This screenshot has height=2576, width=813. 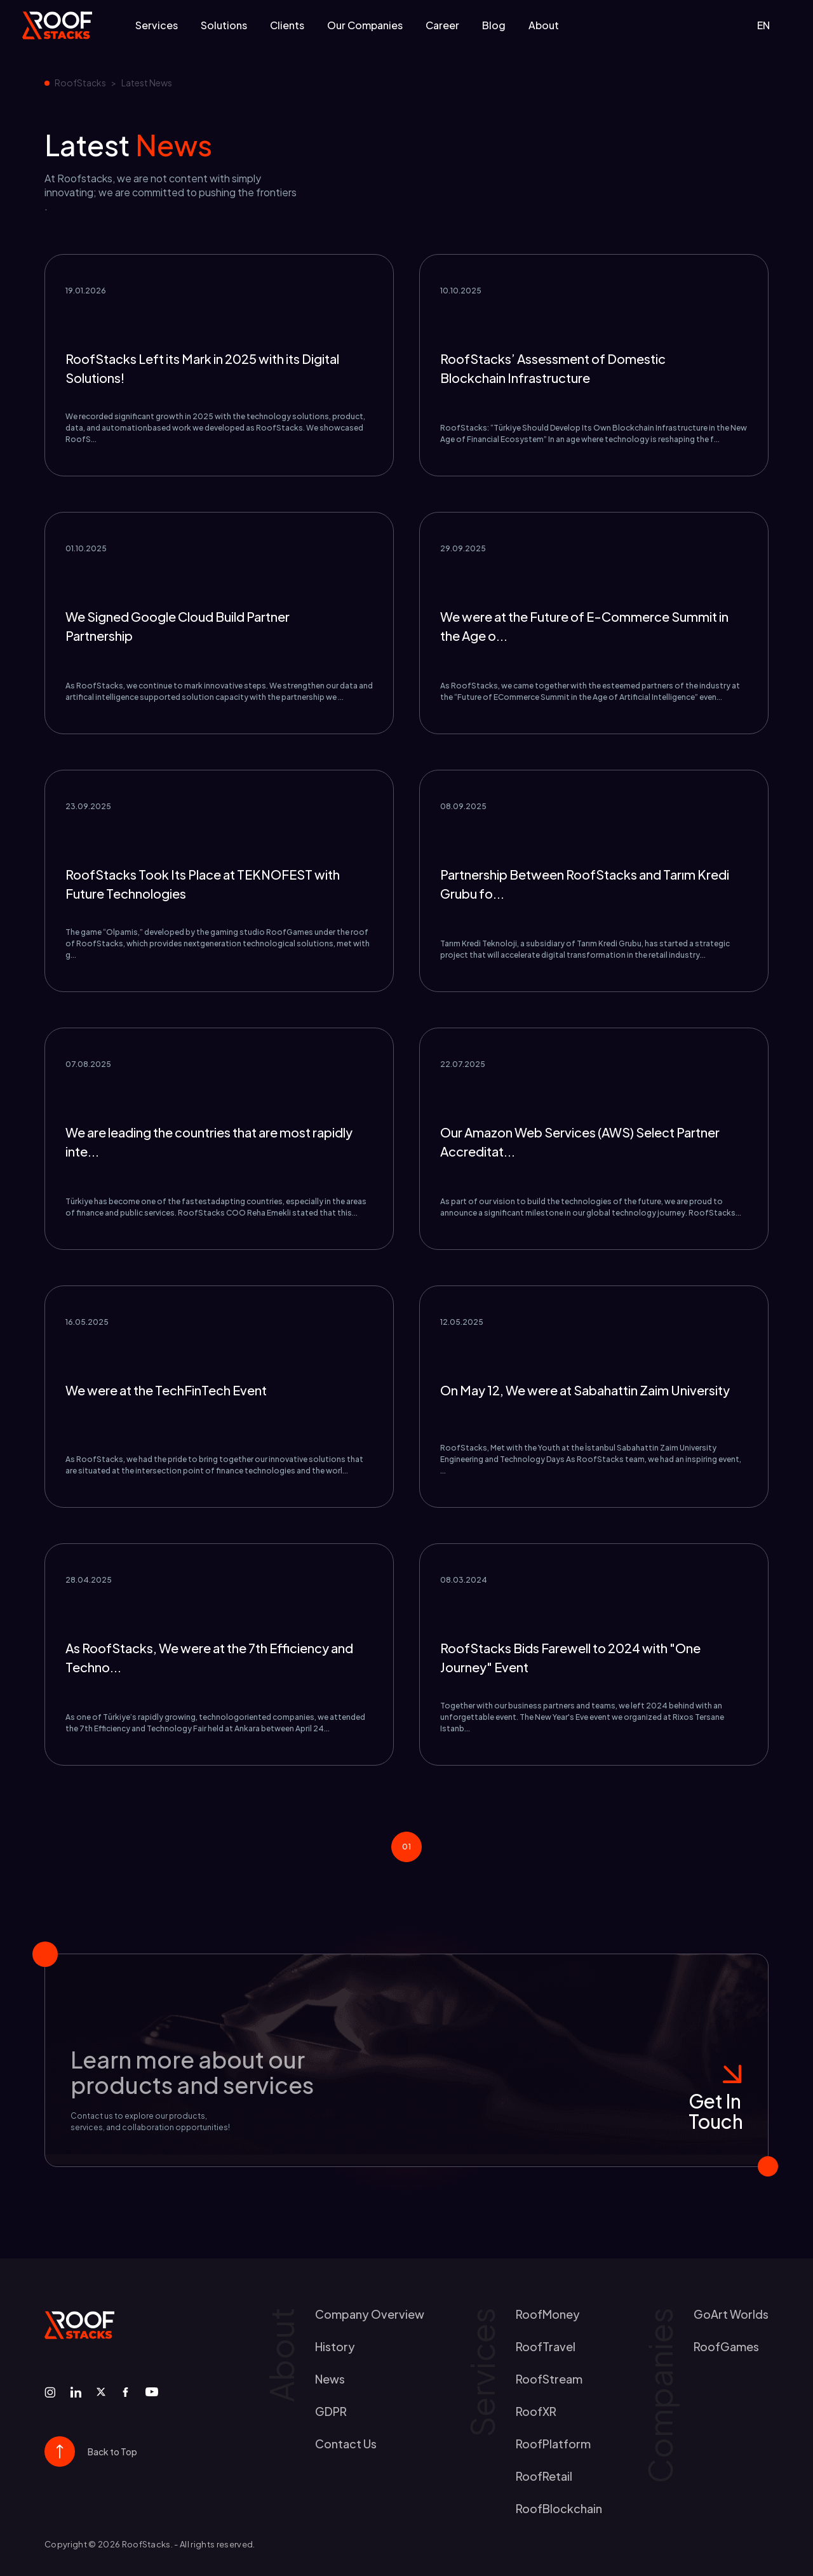 I want to click on news, so click(x=330, y=2378).